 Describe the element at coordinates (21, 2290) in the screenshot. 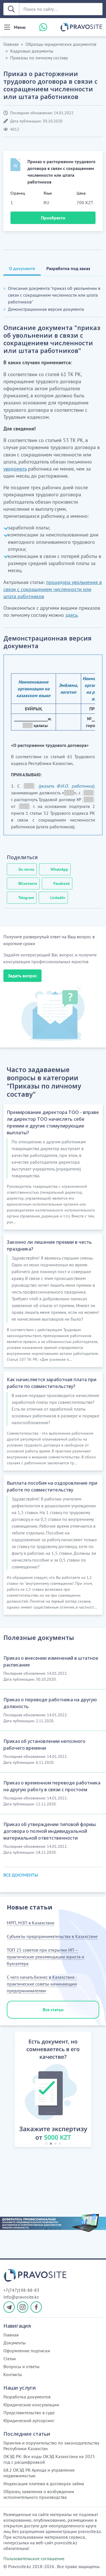

I see `+7(747)198-88-83` at that location.